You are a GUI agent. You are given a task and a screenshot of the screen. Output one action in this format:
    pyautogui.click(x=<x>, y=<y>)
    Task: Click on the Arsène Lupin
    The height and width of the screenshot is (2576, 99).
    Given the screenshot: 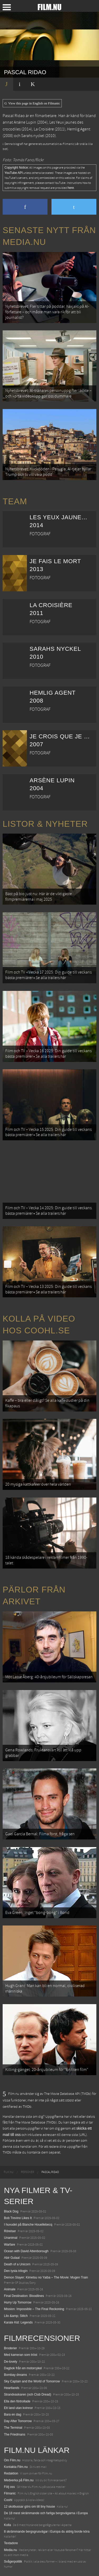 What is the action you would take?
    pyautogui.click(x=25, y=122)
    